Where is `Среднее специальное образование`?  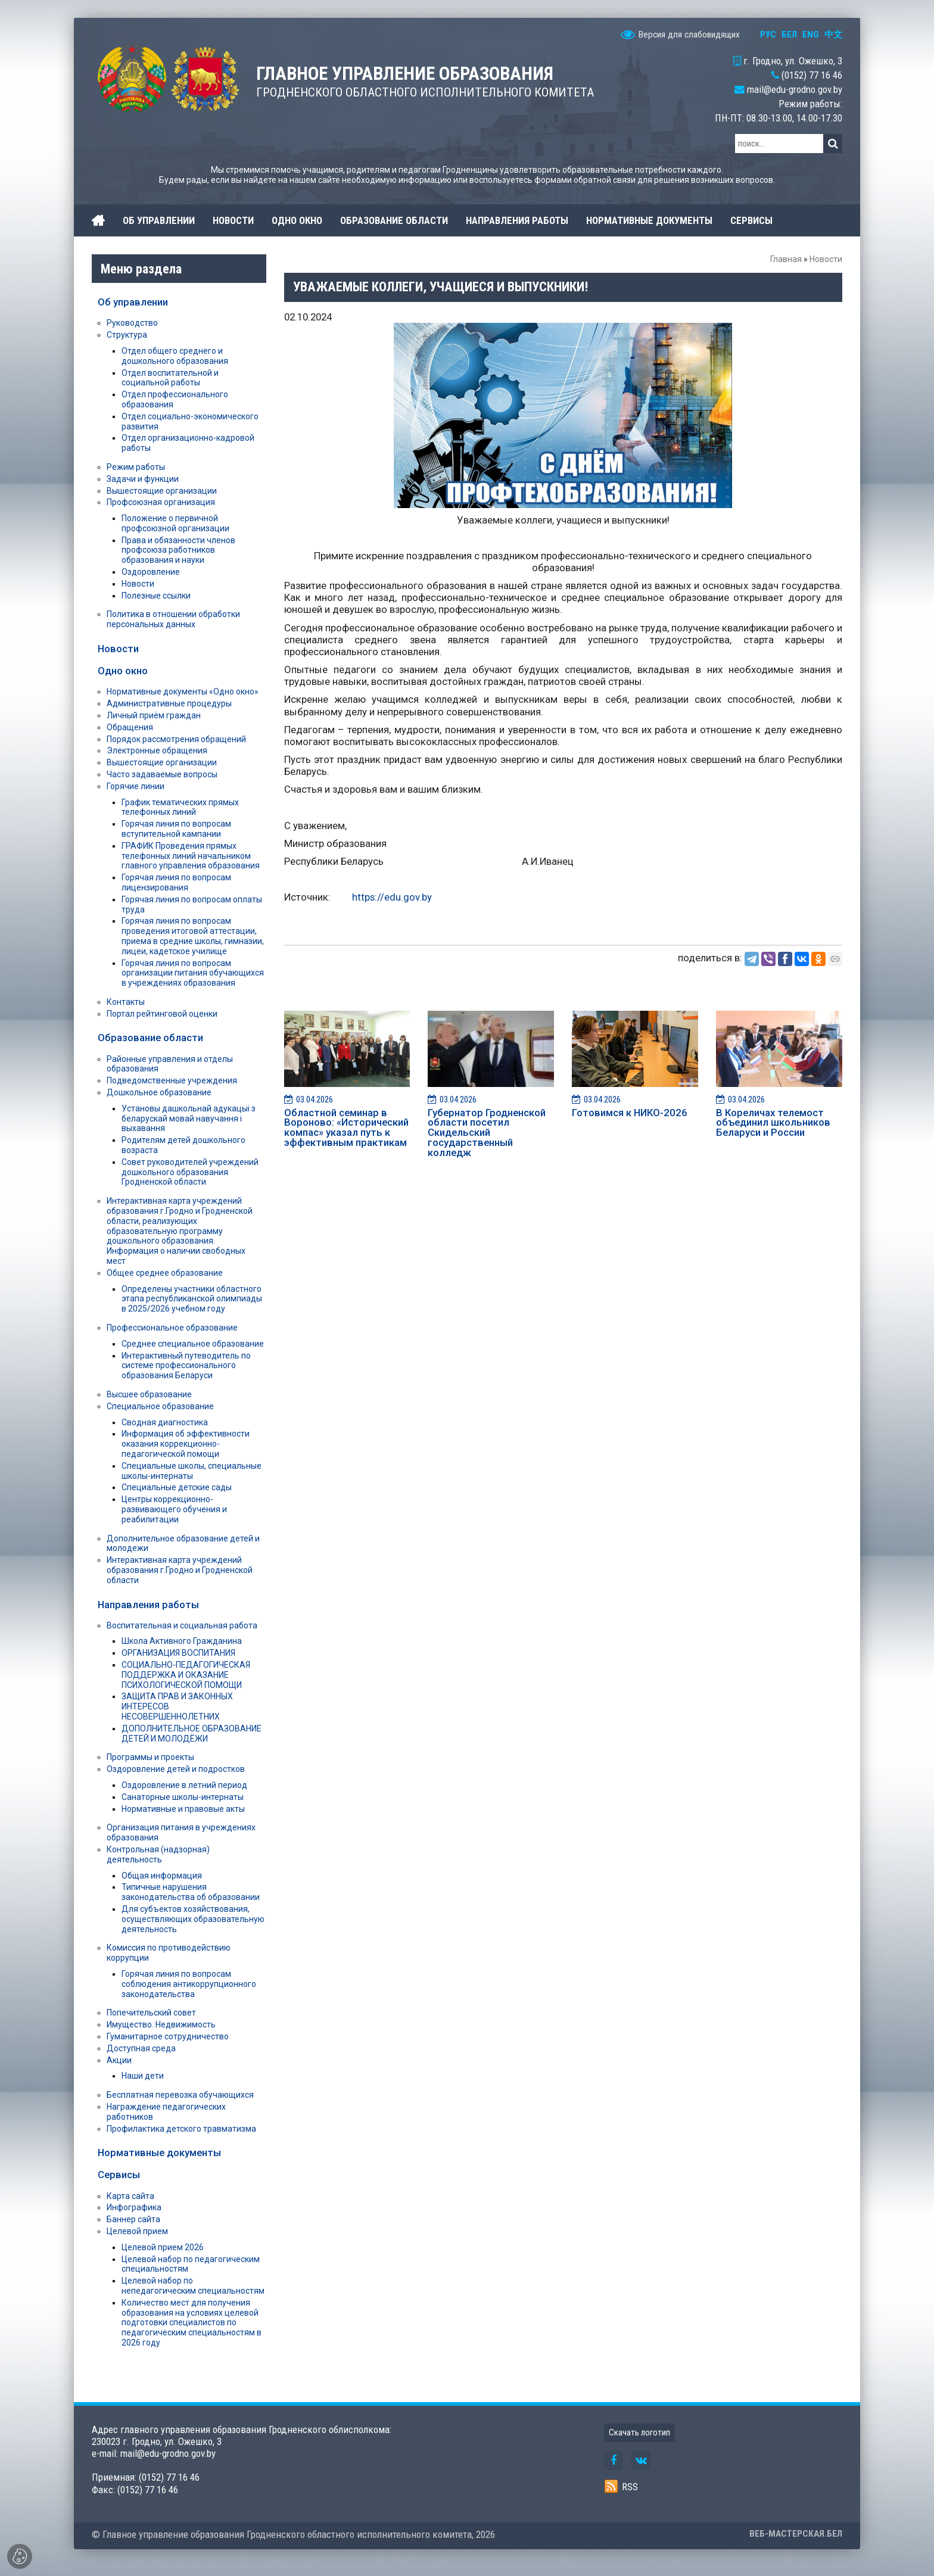
Среднее специальное образование is located at coordinates (193, 1343).